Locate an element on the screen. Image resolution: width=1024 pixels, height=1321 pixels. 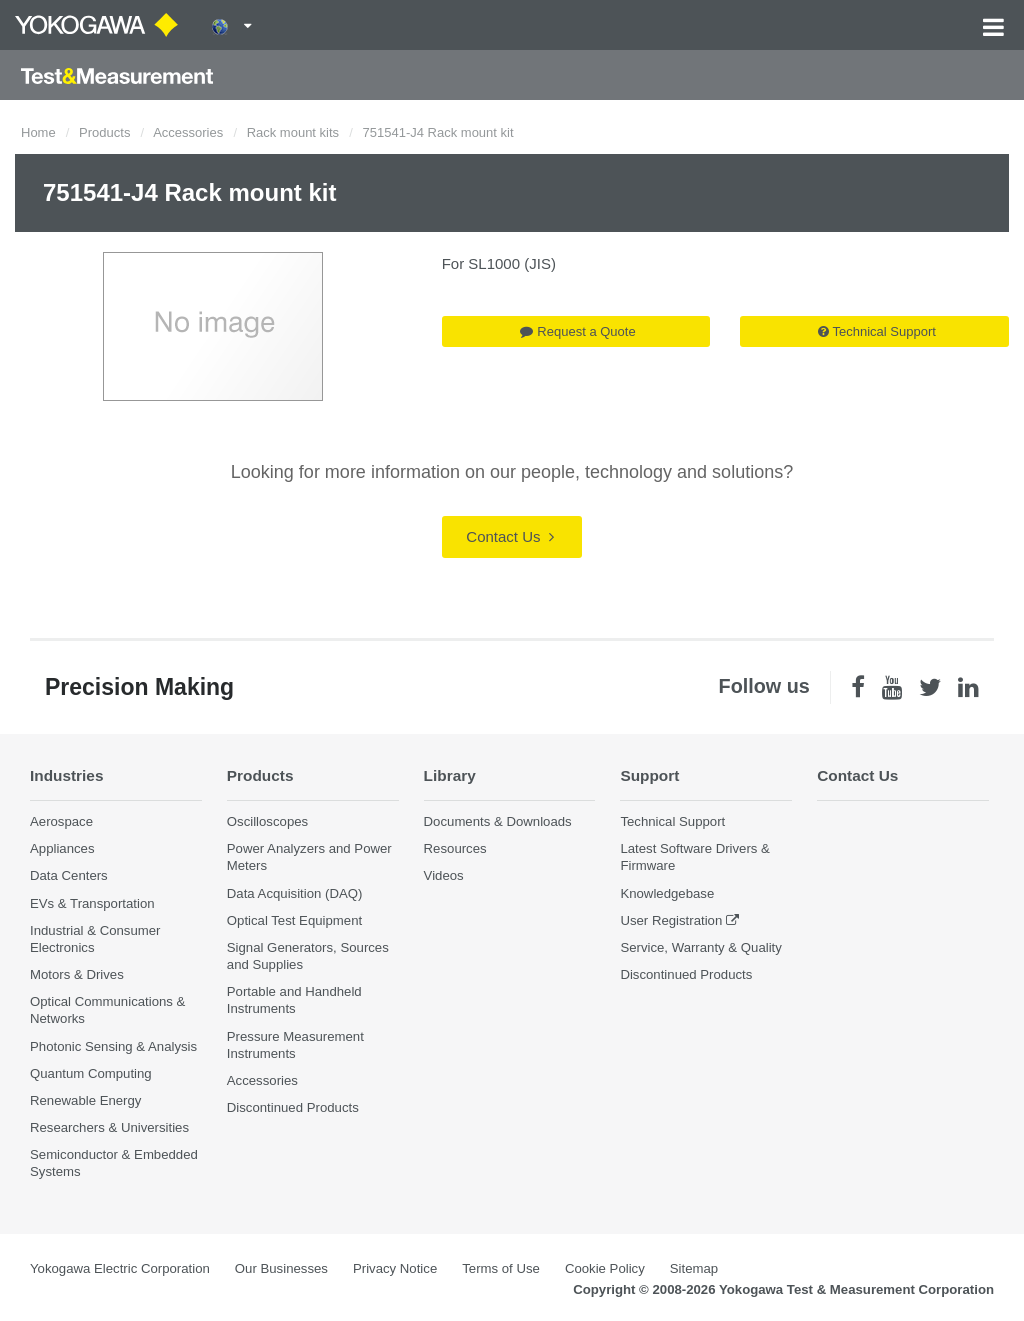
Data Acquisition (DAQ) is located at coordinates (295, 893).